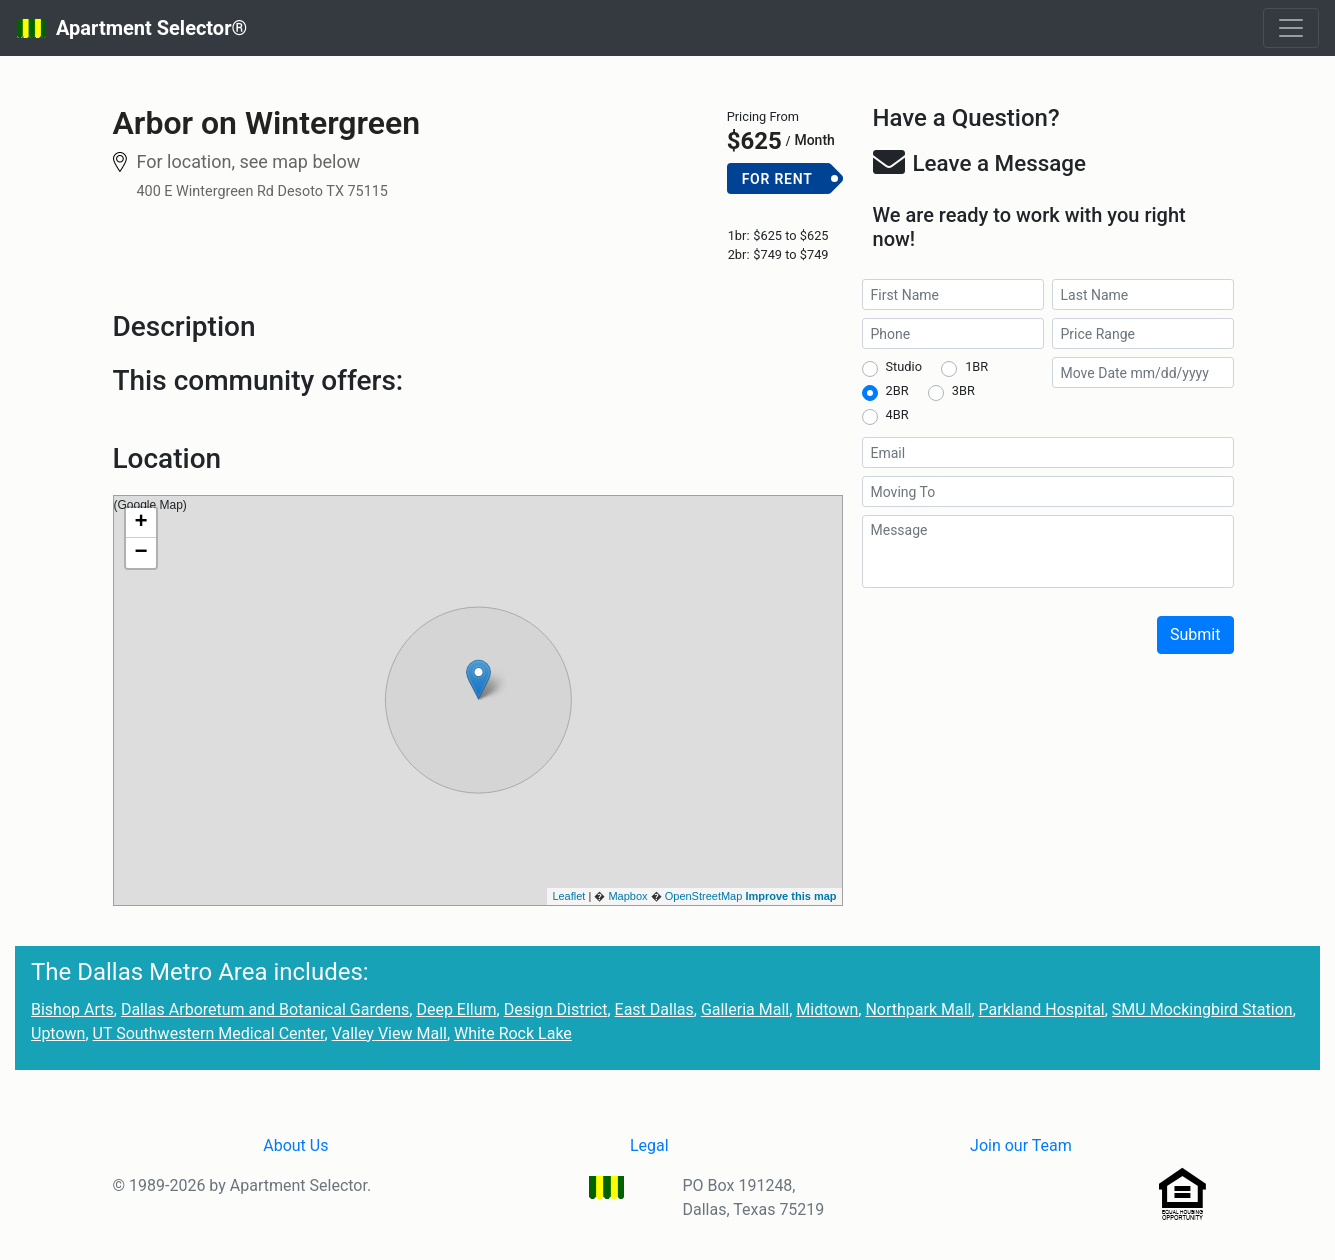  Describe the element at coordinates (897, 390) in the screenshot. I see `2BR` at that location.